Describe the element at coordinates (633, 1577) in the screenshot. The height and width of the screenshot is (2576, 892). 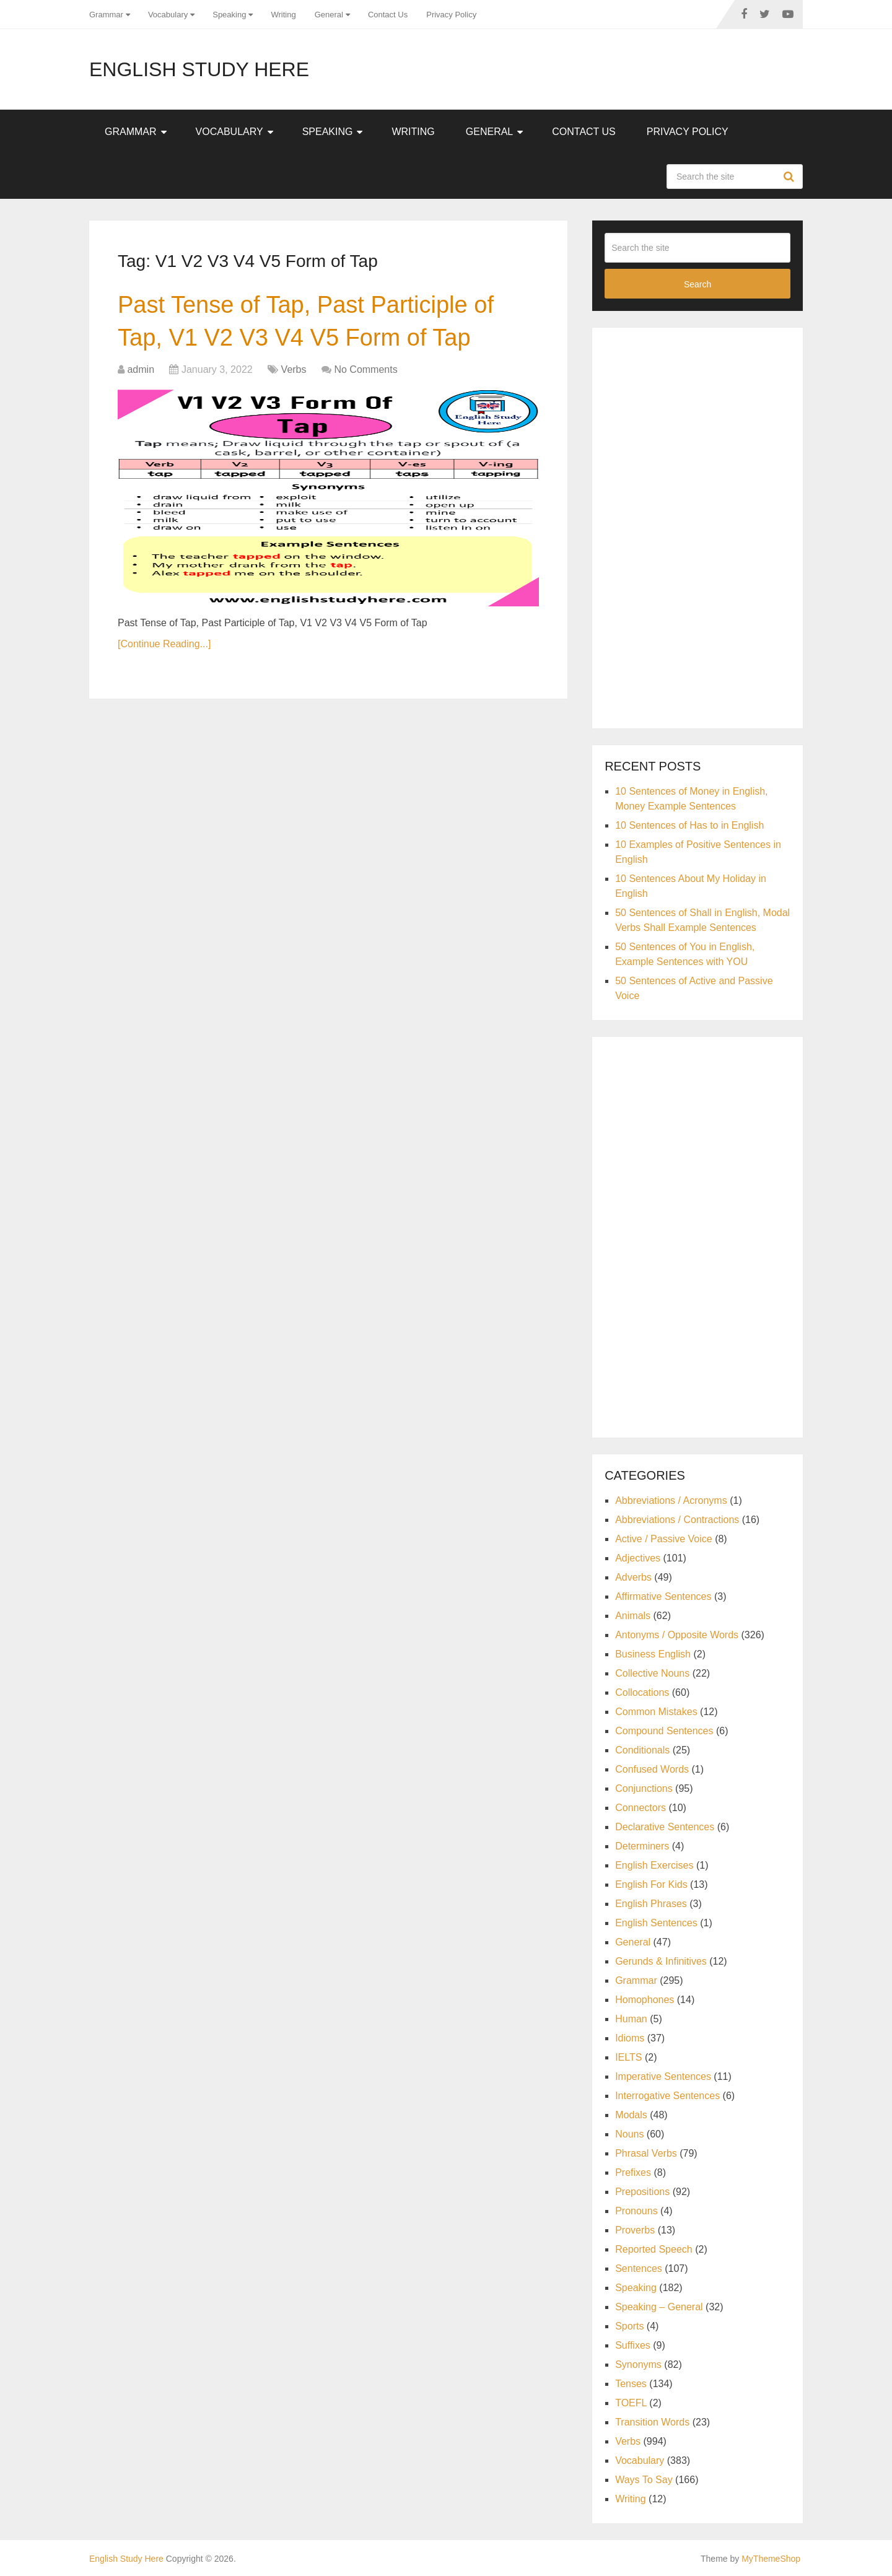
I see `Adverbs` at that location.